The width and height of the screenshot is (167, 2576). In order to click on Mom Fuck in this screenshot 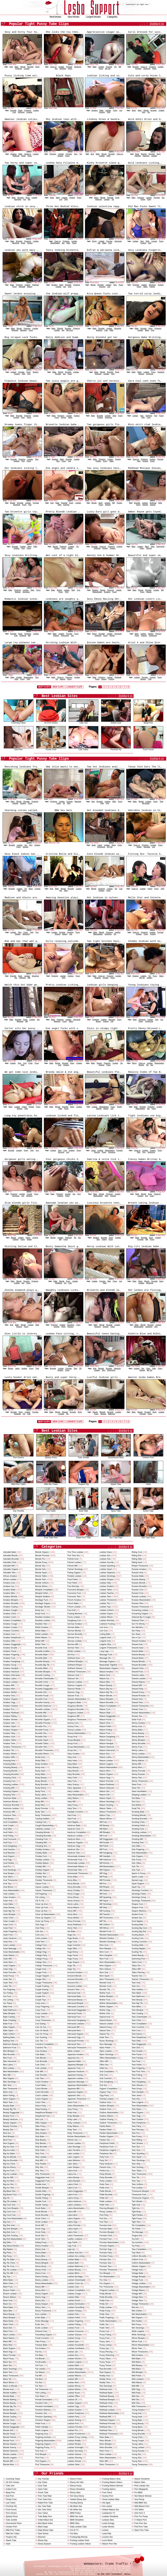, I will do `click(104, 1959)`.